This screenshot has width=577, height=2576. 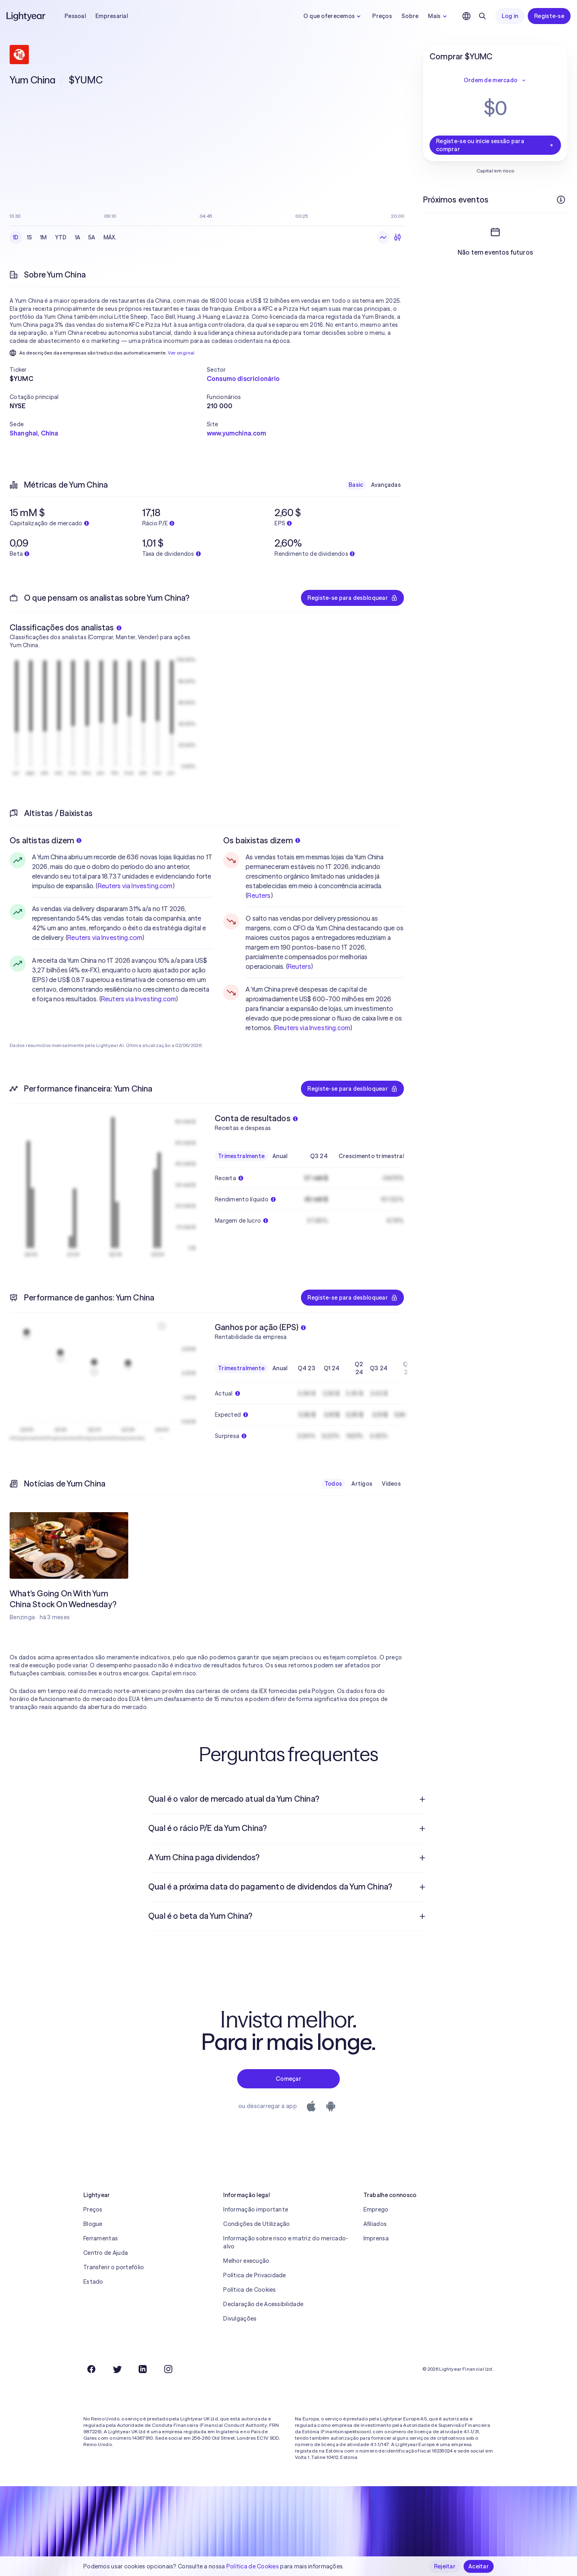 I want to click on MÁX. [checkbox], so click(x=110, y=237).